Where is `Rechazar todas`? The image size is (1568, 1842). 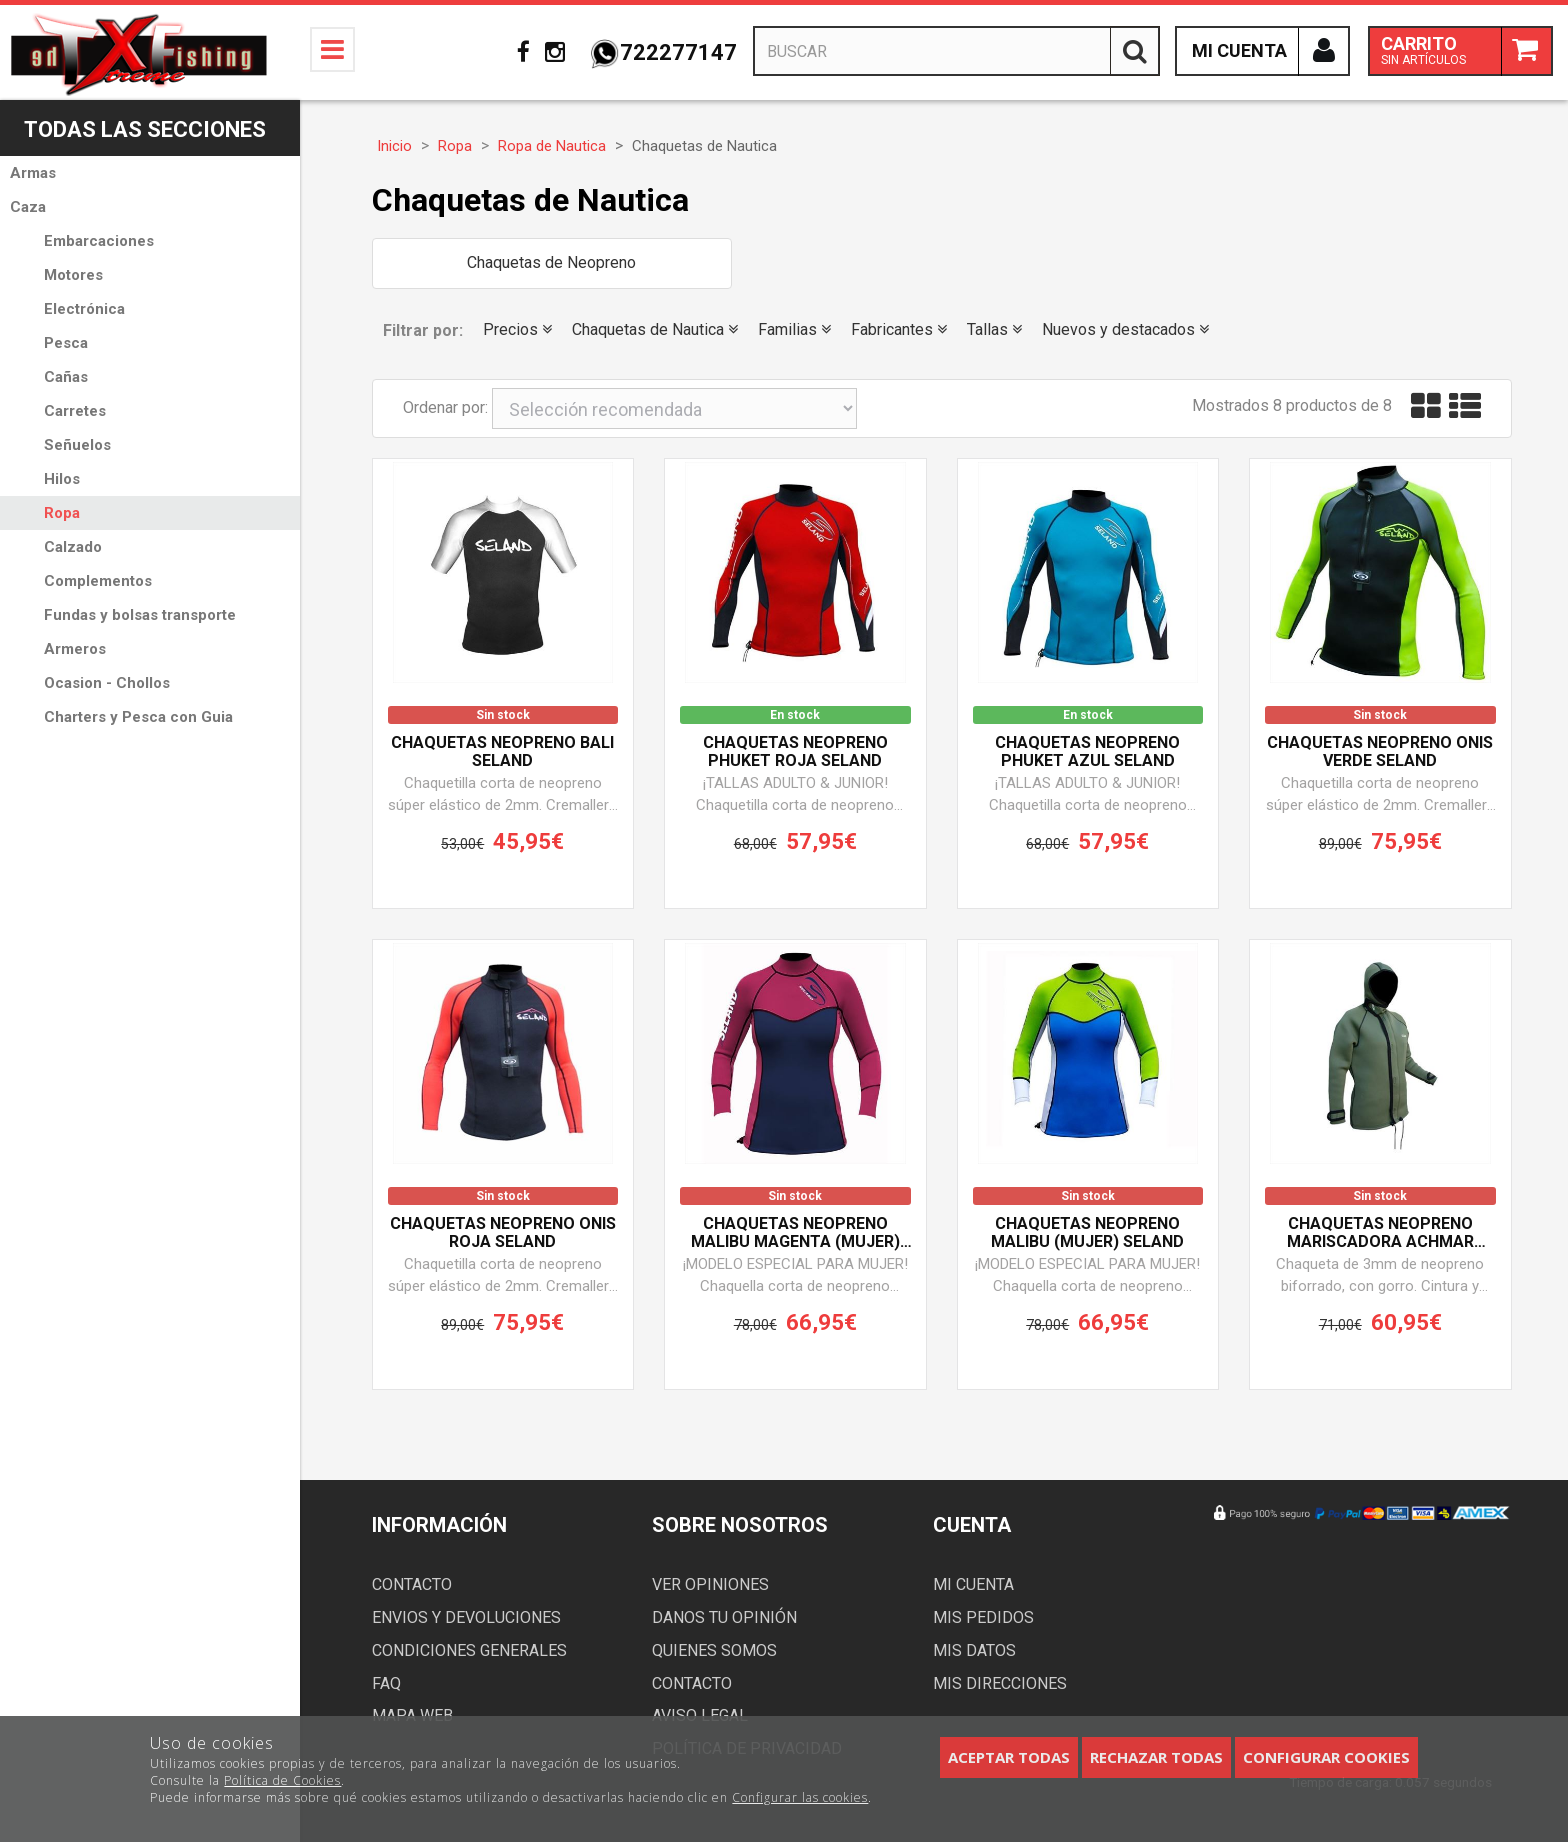
Rechazar todas is located at coordinates (1156, 1757).